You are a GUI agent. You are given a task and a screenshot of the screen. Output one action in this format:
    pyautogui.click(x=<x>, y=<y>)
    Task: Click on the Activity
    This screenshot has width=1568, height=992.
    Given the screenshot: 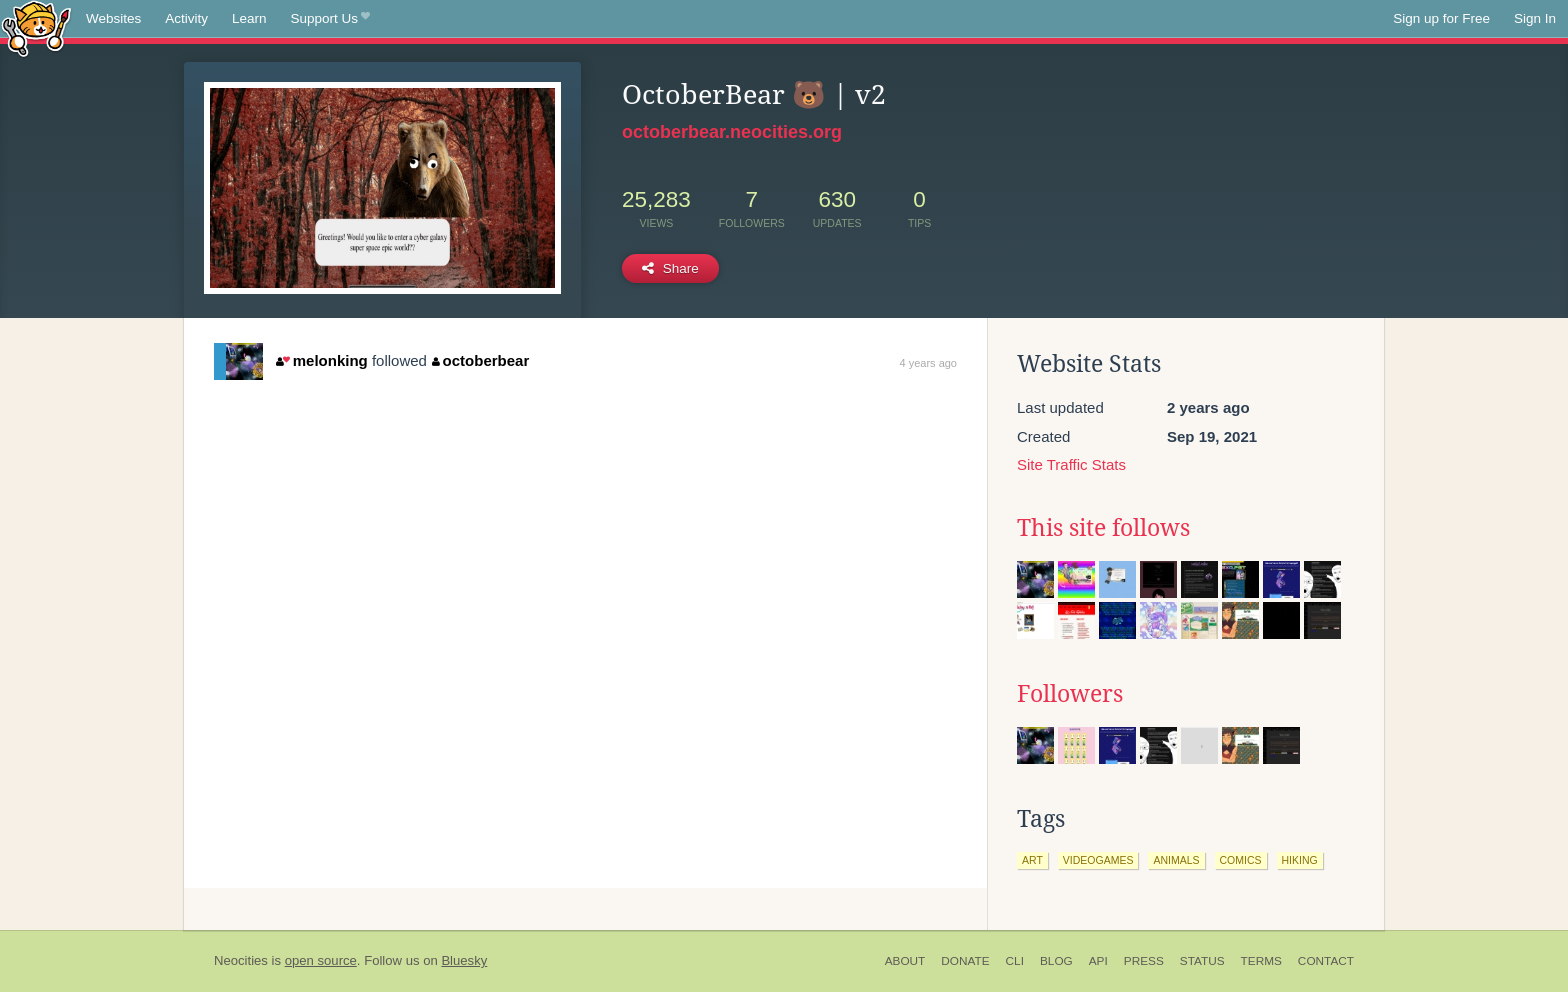 What is the action you would take?
    pyautogui.click(x=186, y=18)
    